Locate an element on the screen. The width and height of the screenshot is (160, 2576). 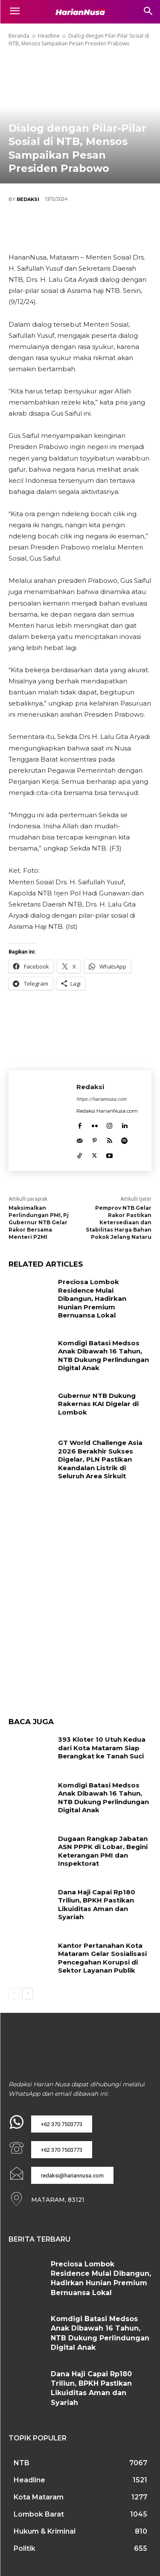
[next-page] is located at coordinates (27, 1993).